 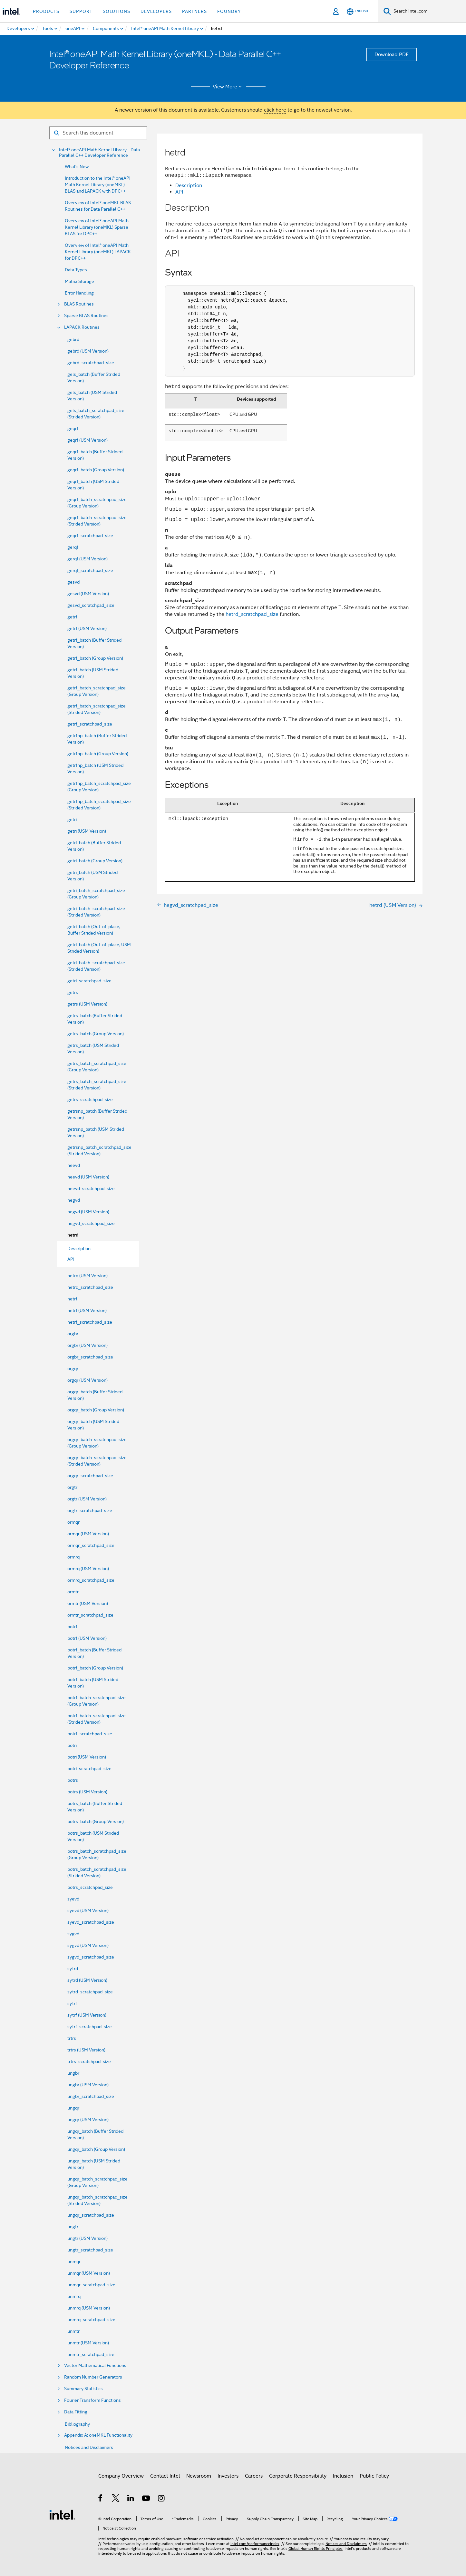 What do you see at coordinates (86, 831) in the screenshot?
I see `getri (USM Version)` at bounding box center [86, 831].